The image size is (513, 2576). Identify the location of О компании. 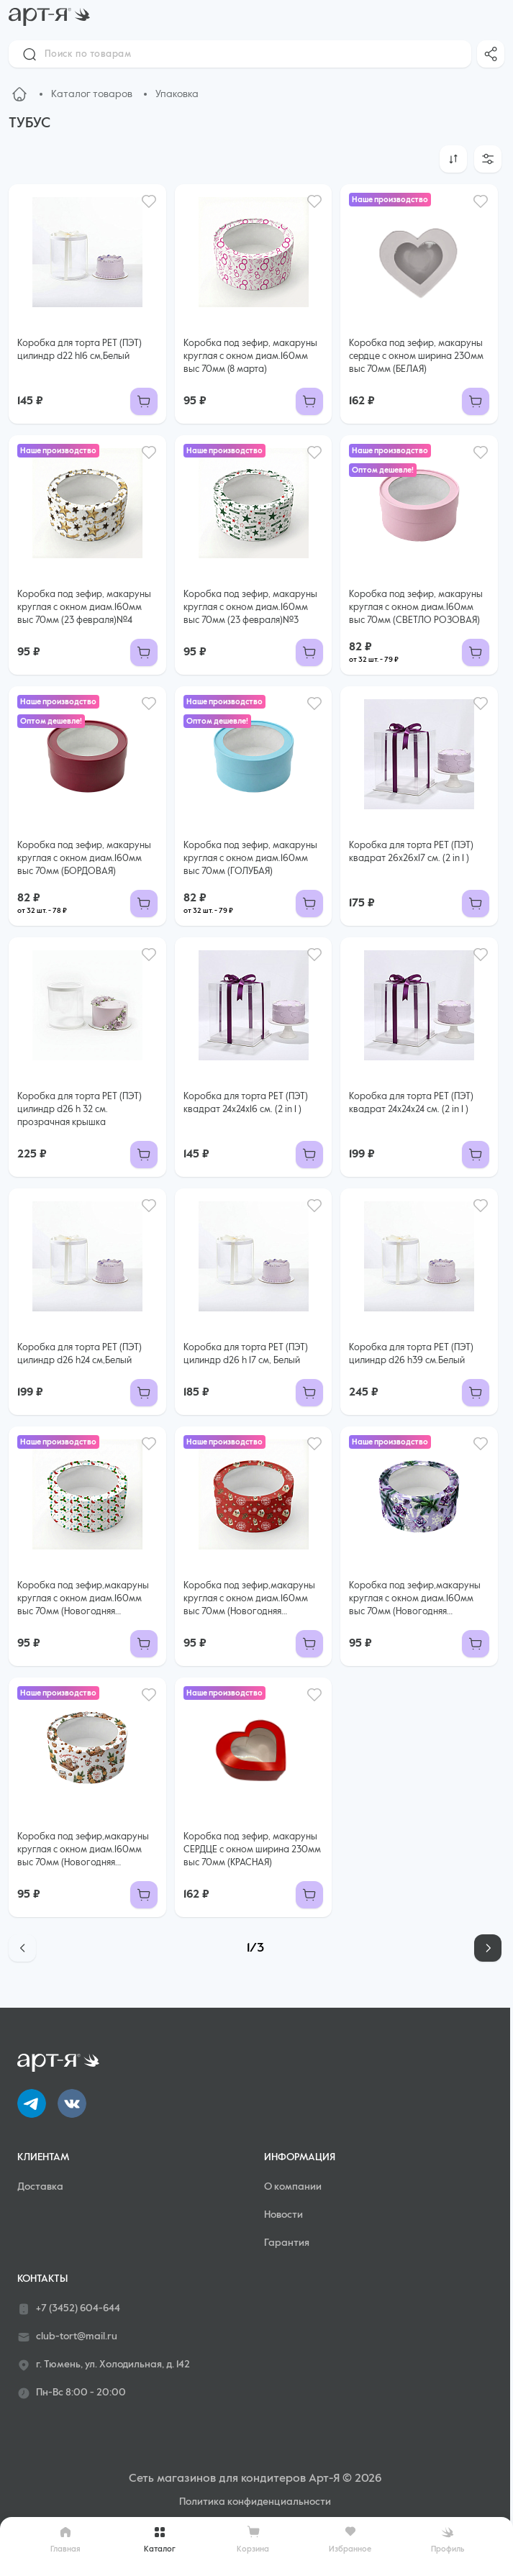
(293, 2187).